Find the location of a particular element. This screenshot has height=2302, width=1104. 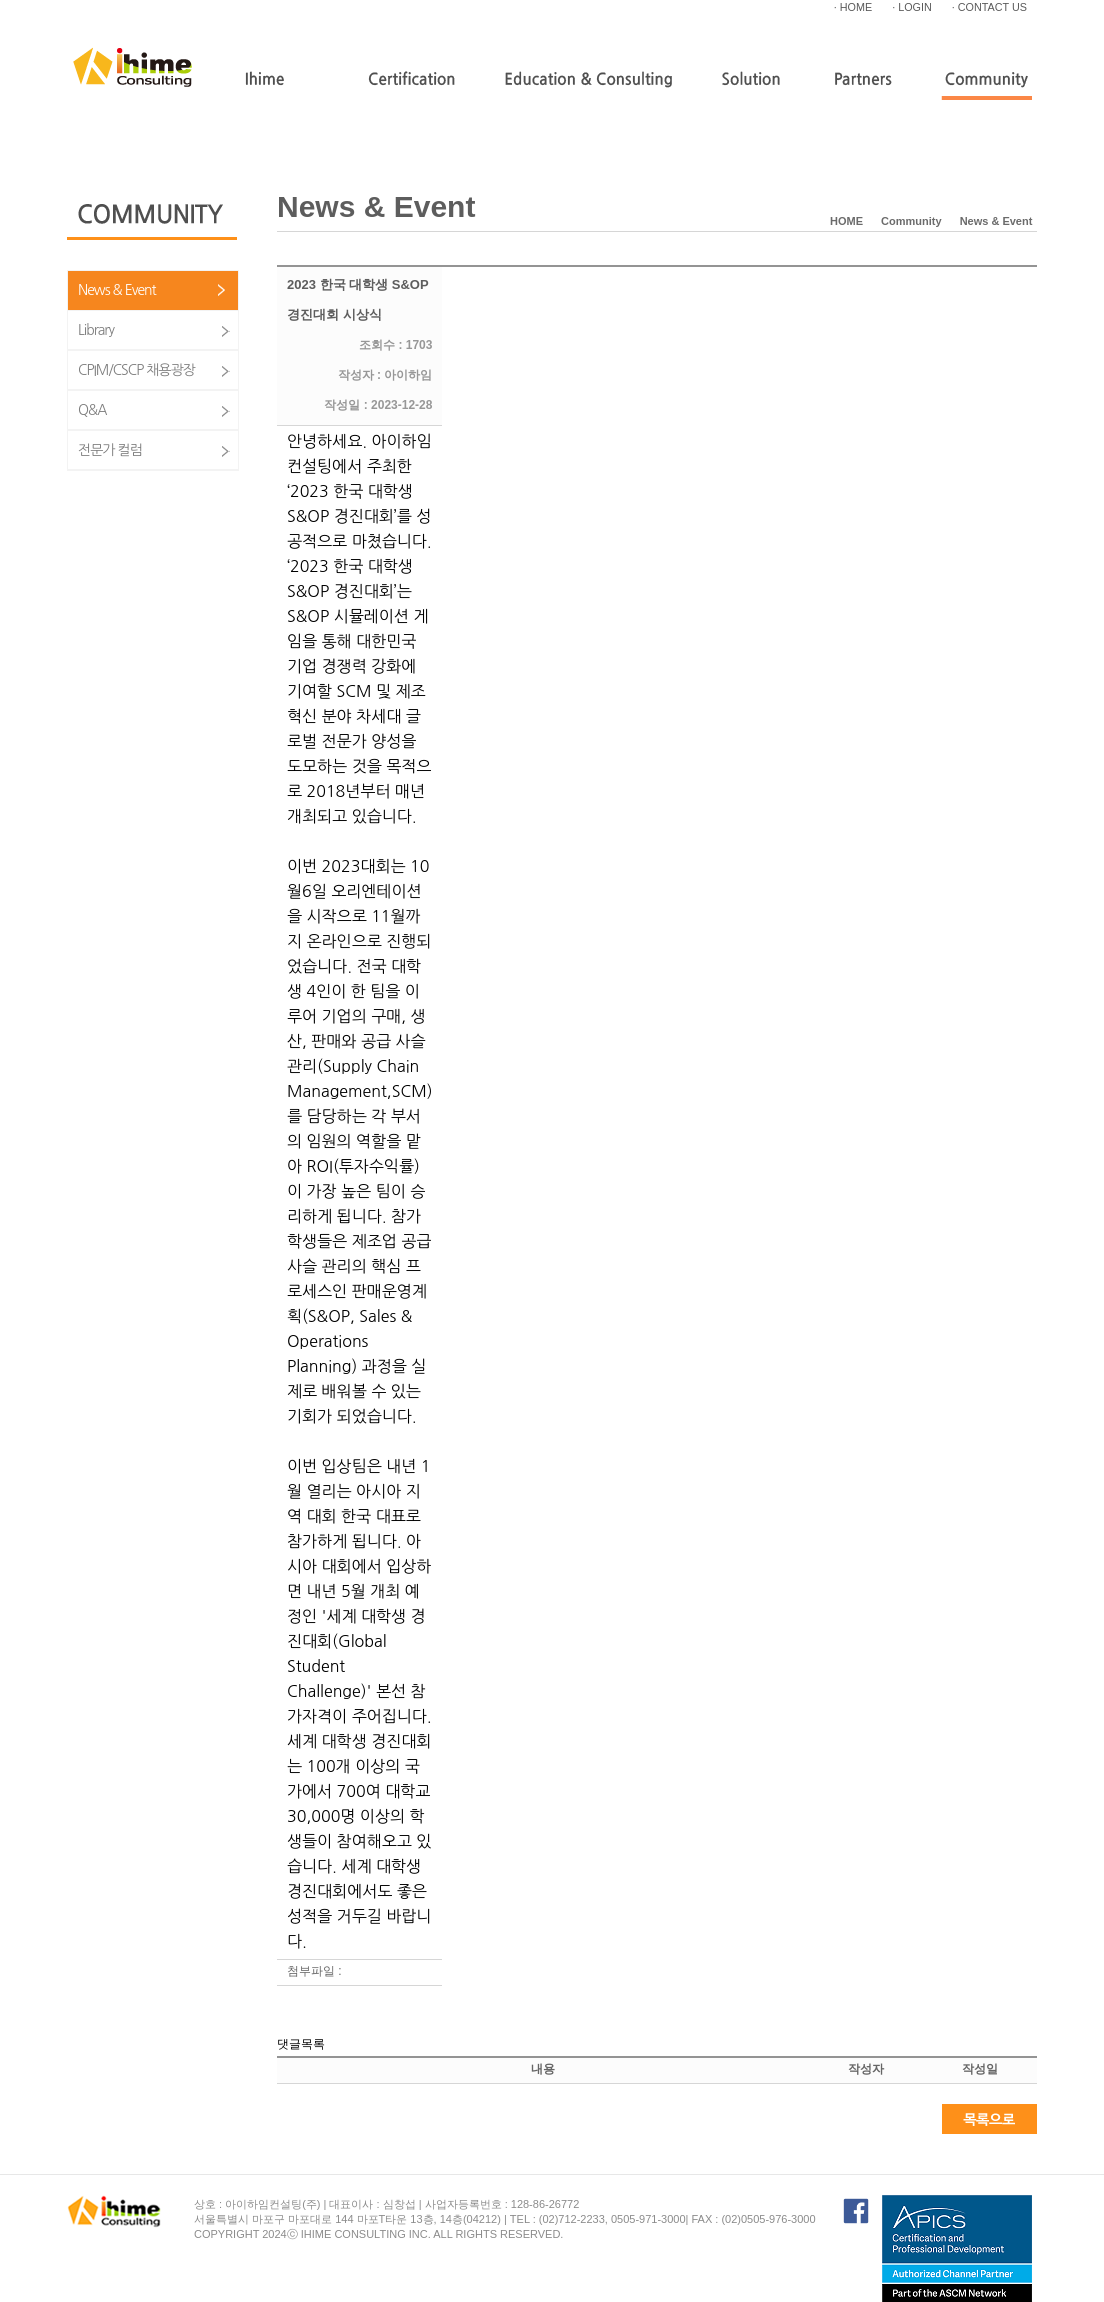

전문가 컬럼 is located at coordinates (110, 450).